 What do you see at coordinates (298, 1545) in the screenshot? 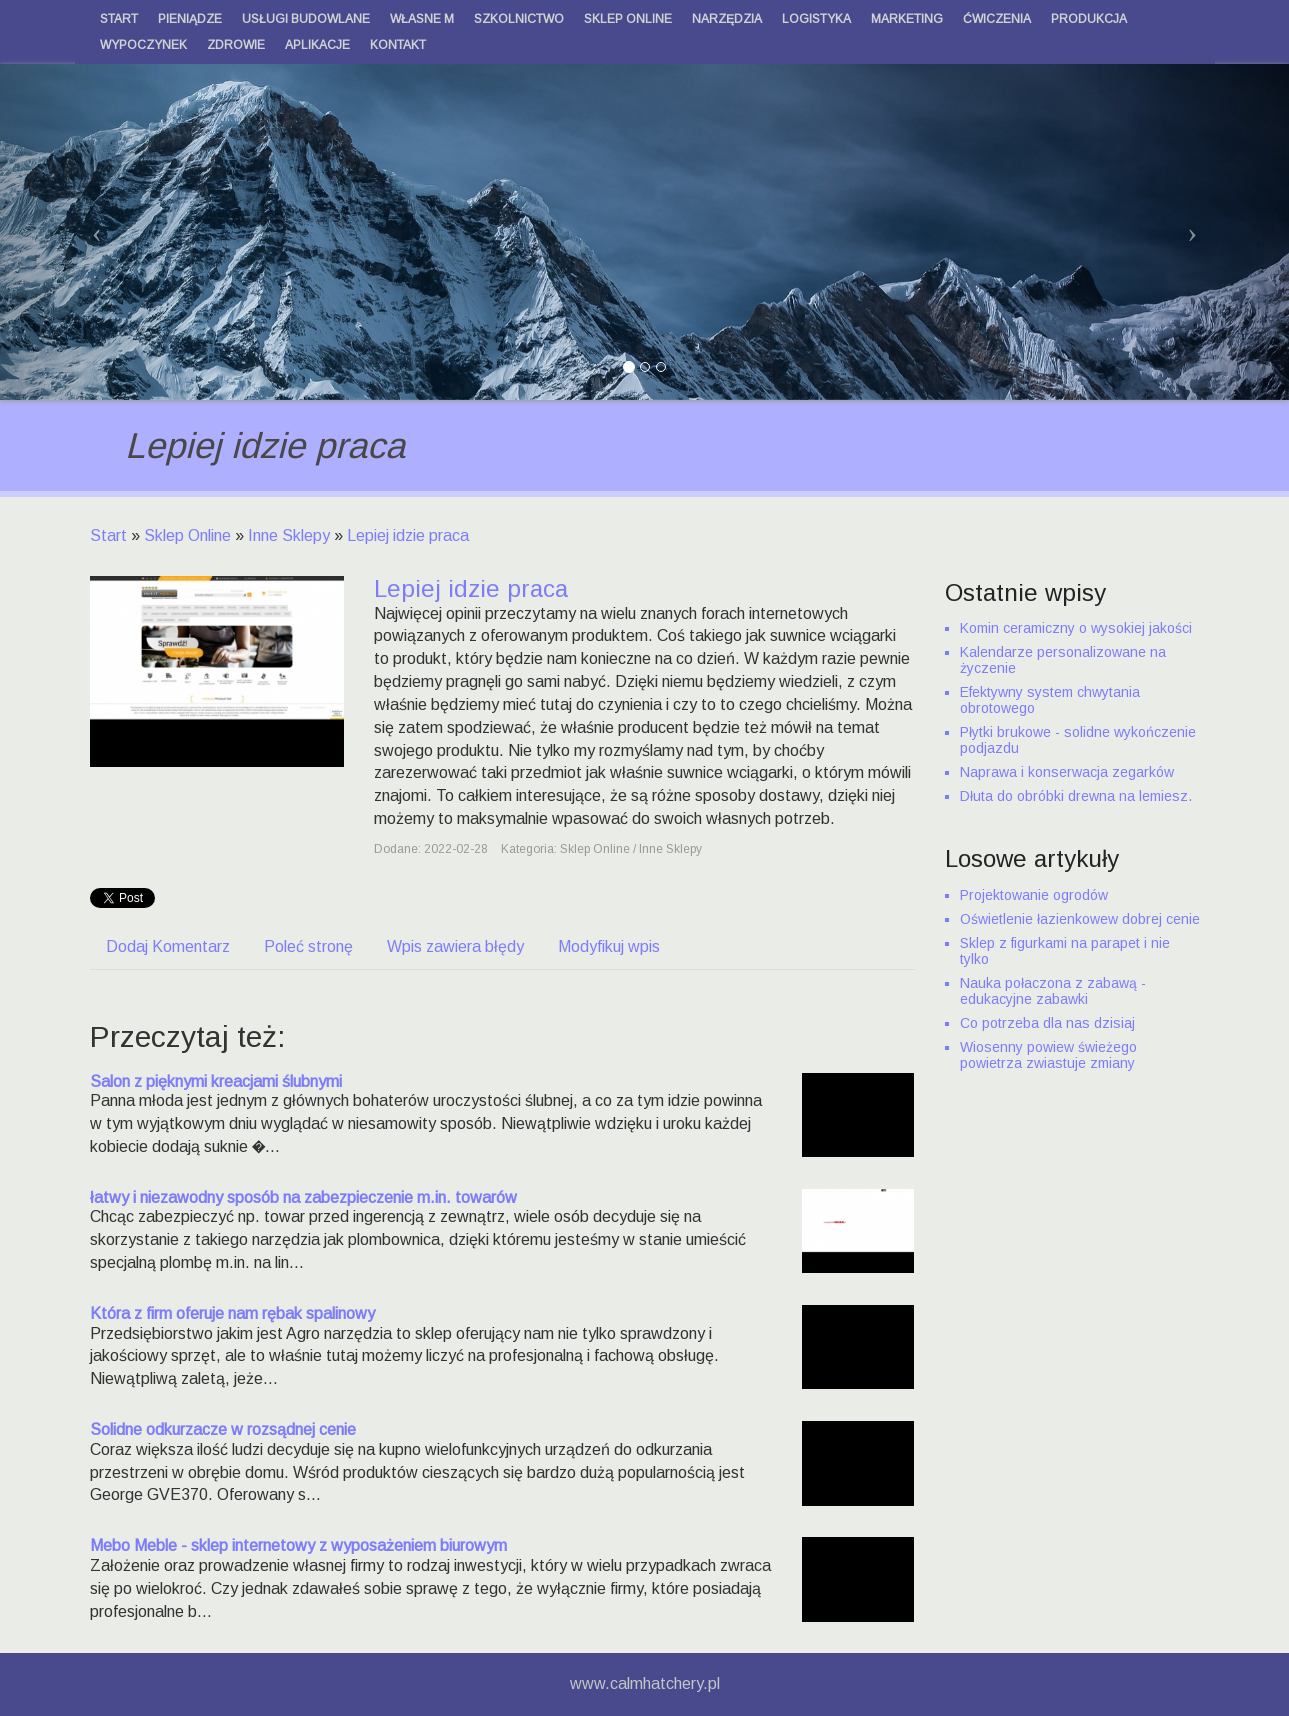
I see `Mebo Meble - sklep internetowy z wyposażeniem biurowym` at bounding box center [298, 1545].